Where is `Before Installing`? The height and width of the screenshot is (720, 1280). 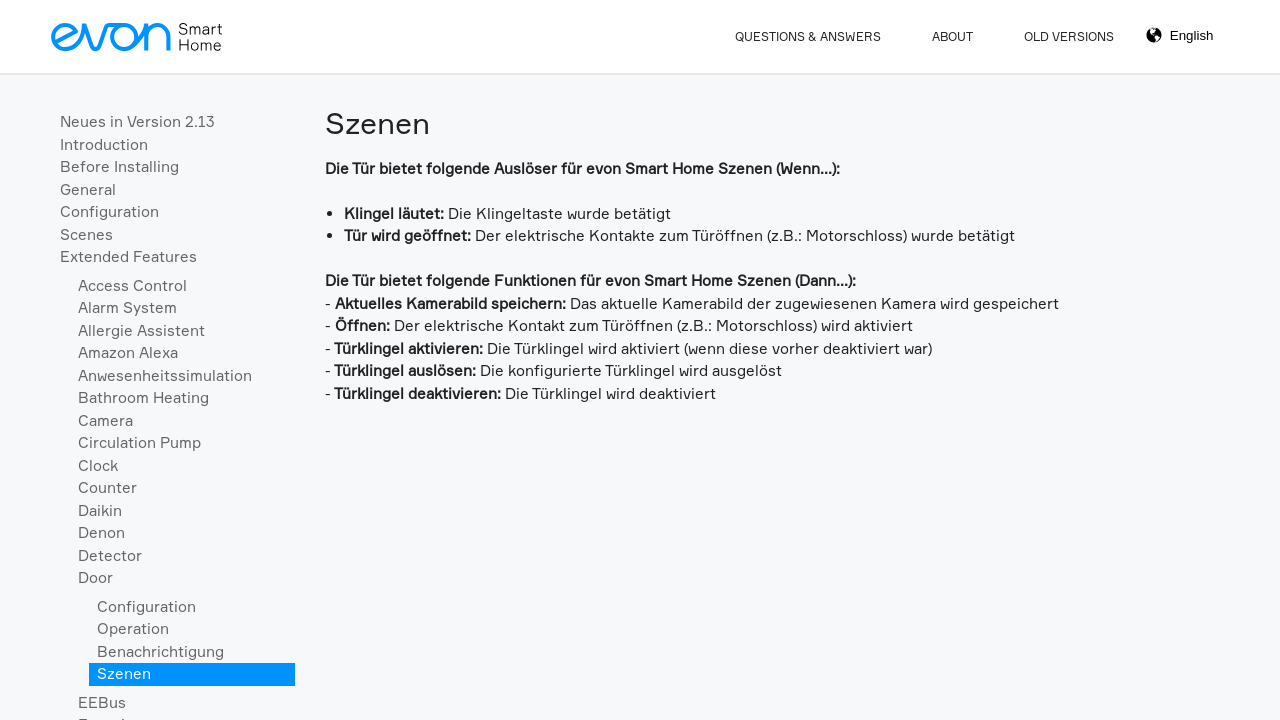 Before Installing is located at coordinates (119, 166).